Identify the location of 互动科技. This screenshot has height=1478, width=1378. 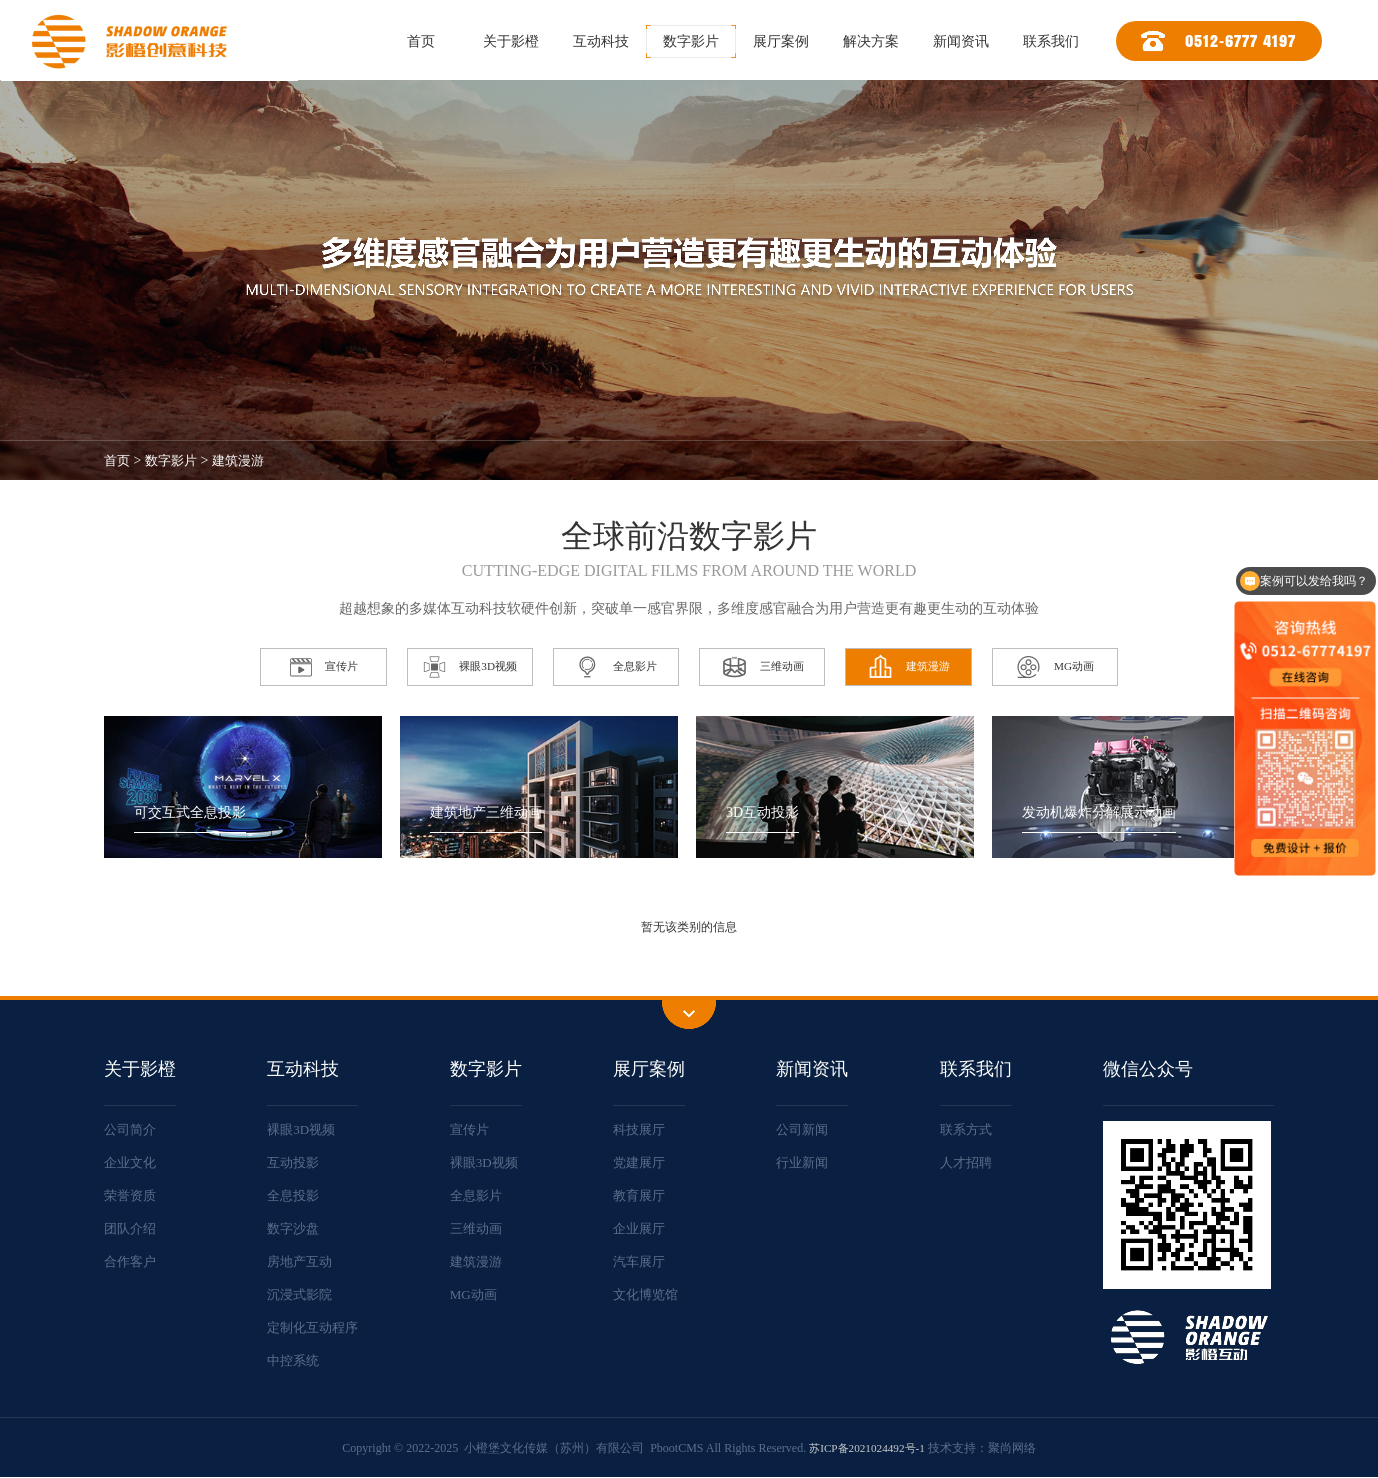
(601, 41).